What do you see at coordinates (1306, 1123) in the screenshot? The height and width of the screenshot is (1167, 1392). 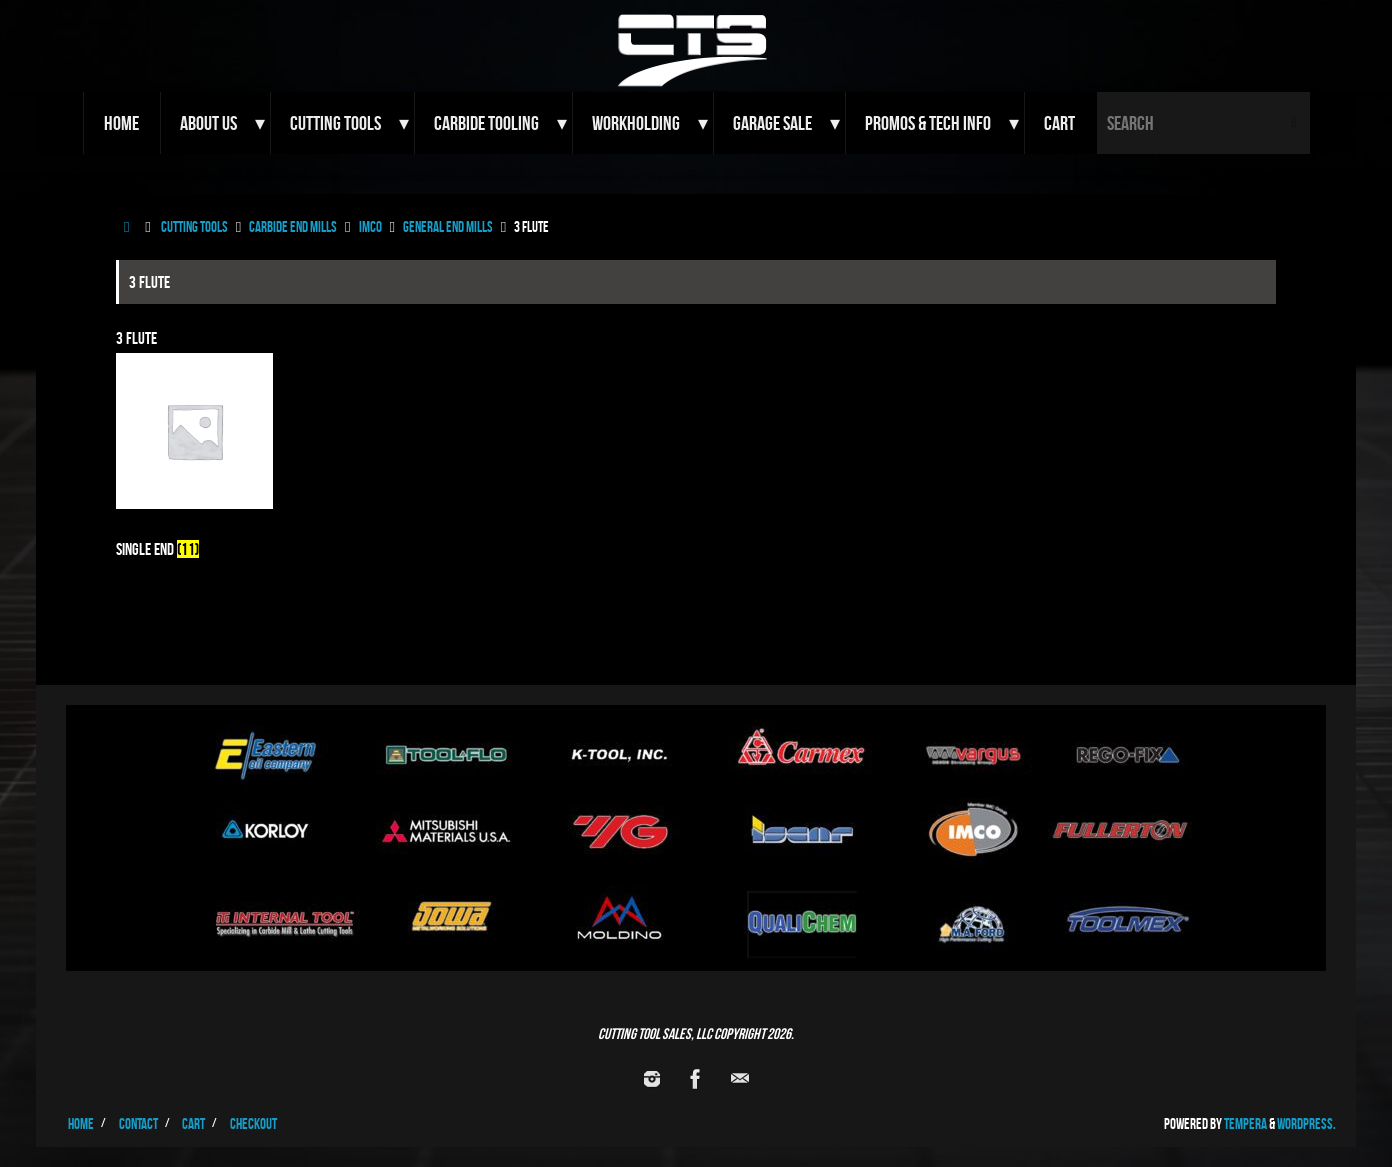 I see `WordPress.` at bounding box center [1306, 1123].